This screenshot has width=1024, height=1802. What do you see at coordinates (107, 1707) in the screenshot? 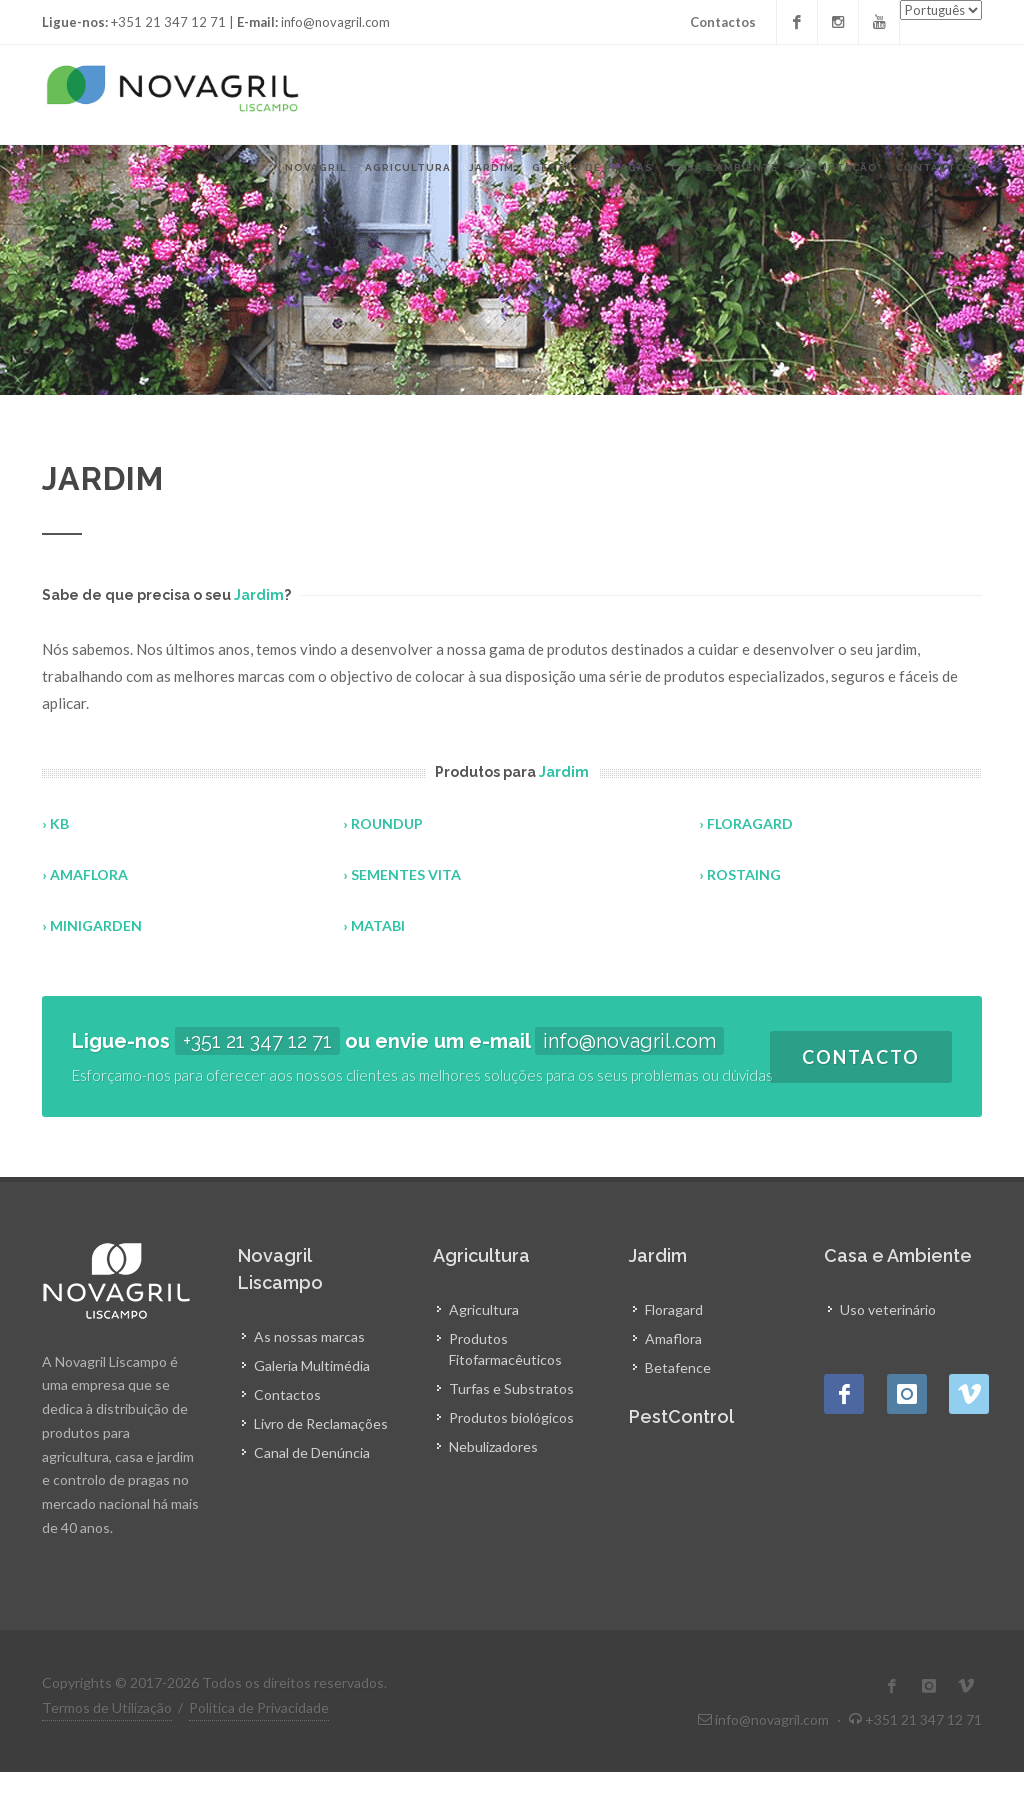
I see `Termos de Utilização` at bounding box center [107, 1707].